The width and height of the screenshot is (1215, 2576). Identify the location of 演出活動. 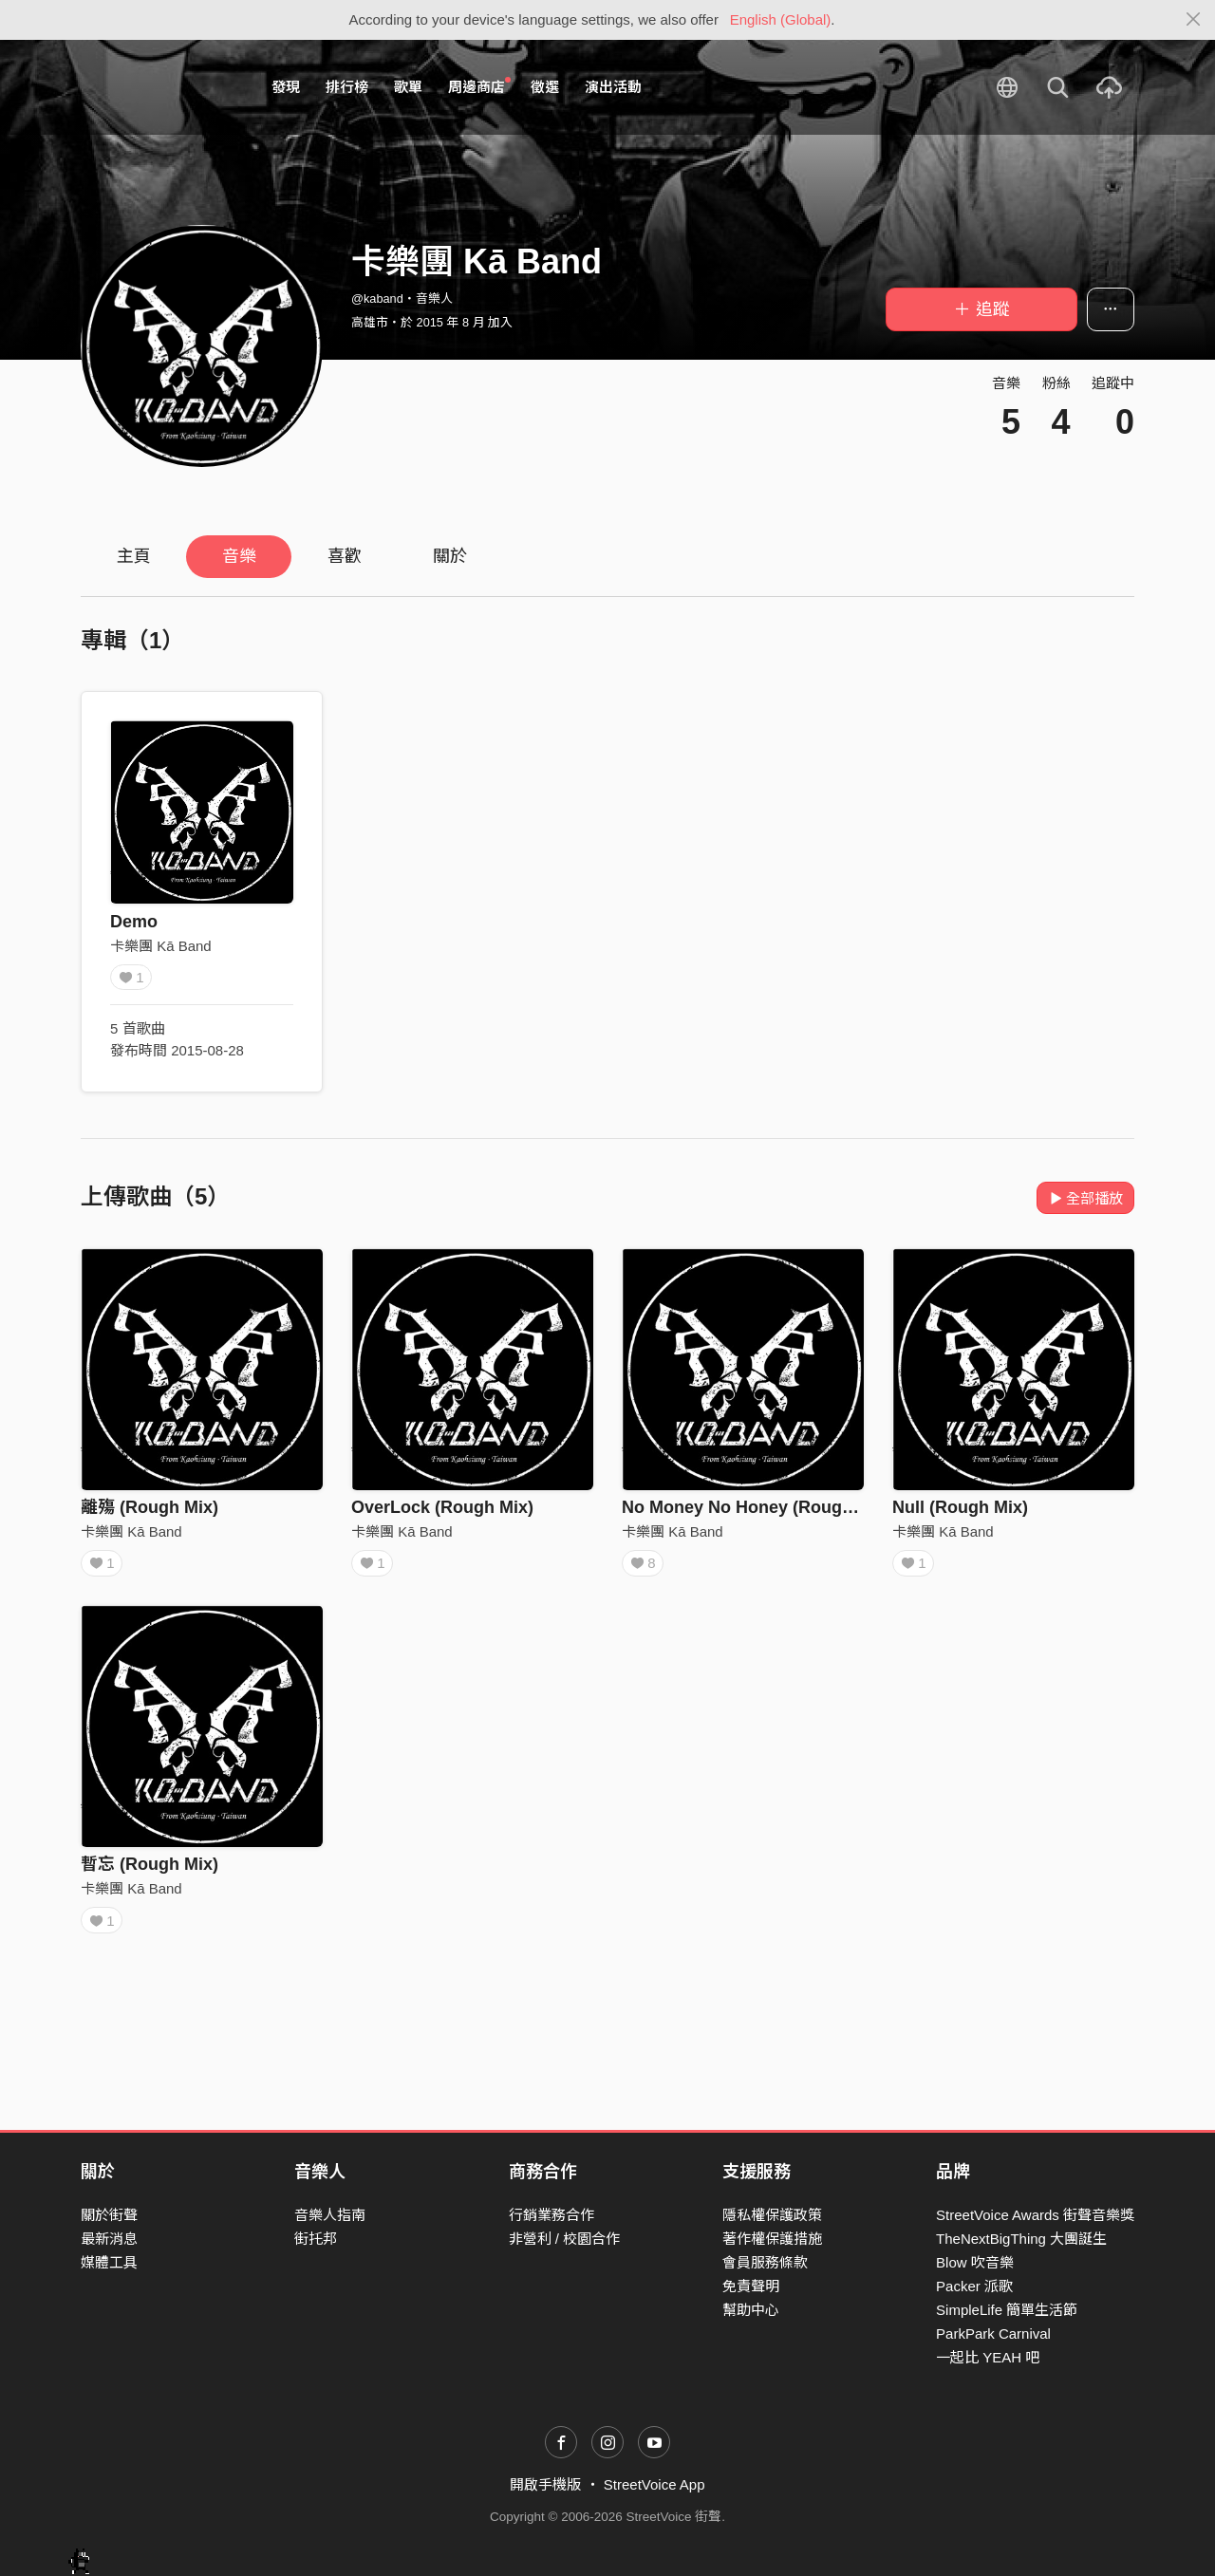
(613, 87).